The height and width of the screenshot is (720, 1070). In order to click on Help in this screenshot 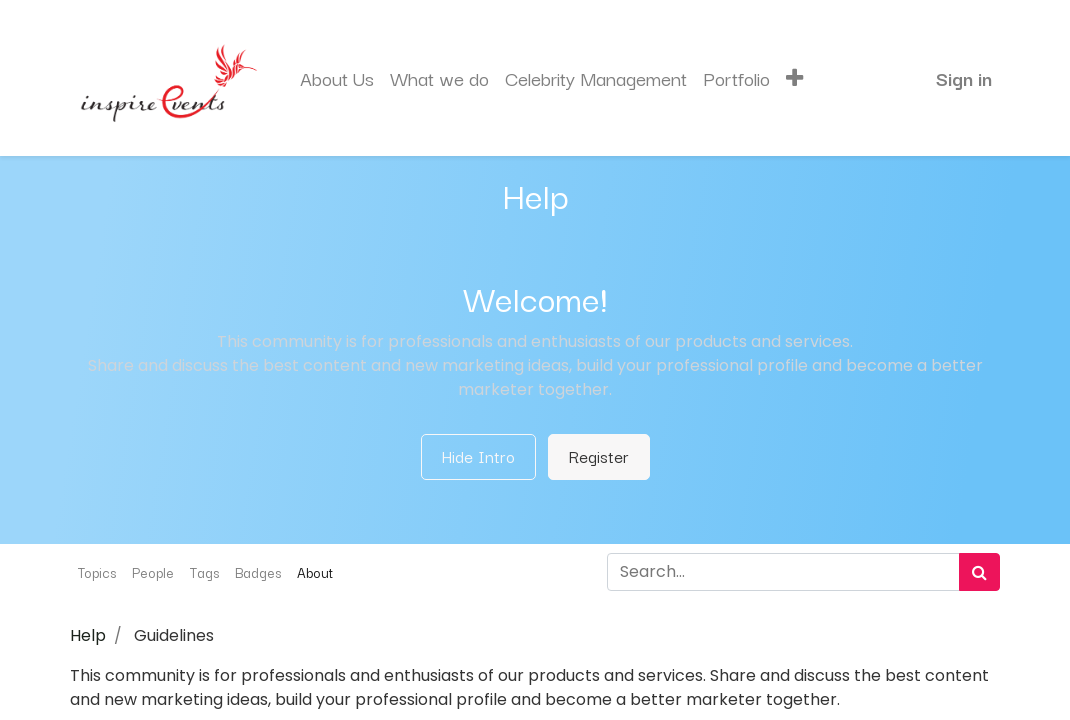, I will do `click(88, 635)`.